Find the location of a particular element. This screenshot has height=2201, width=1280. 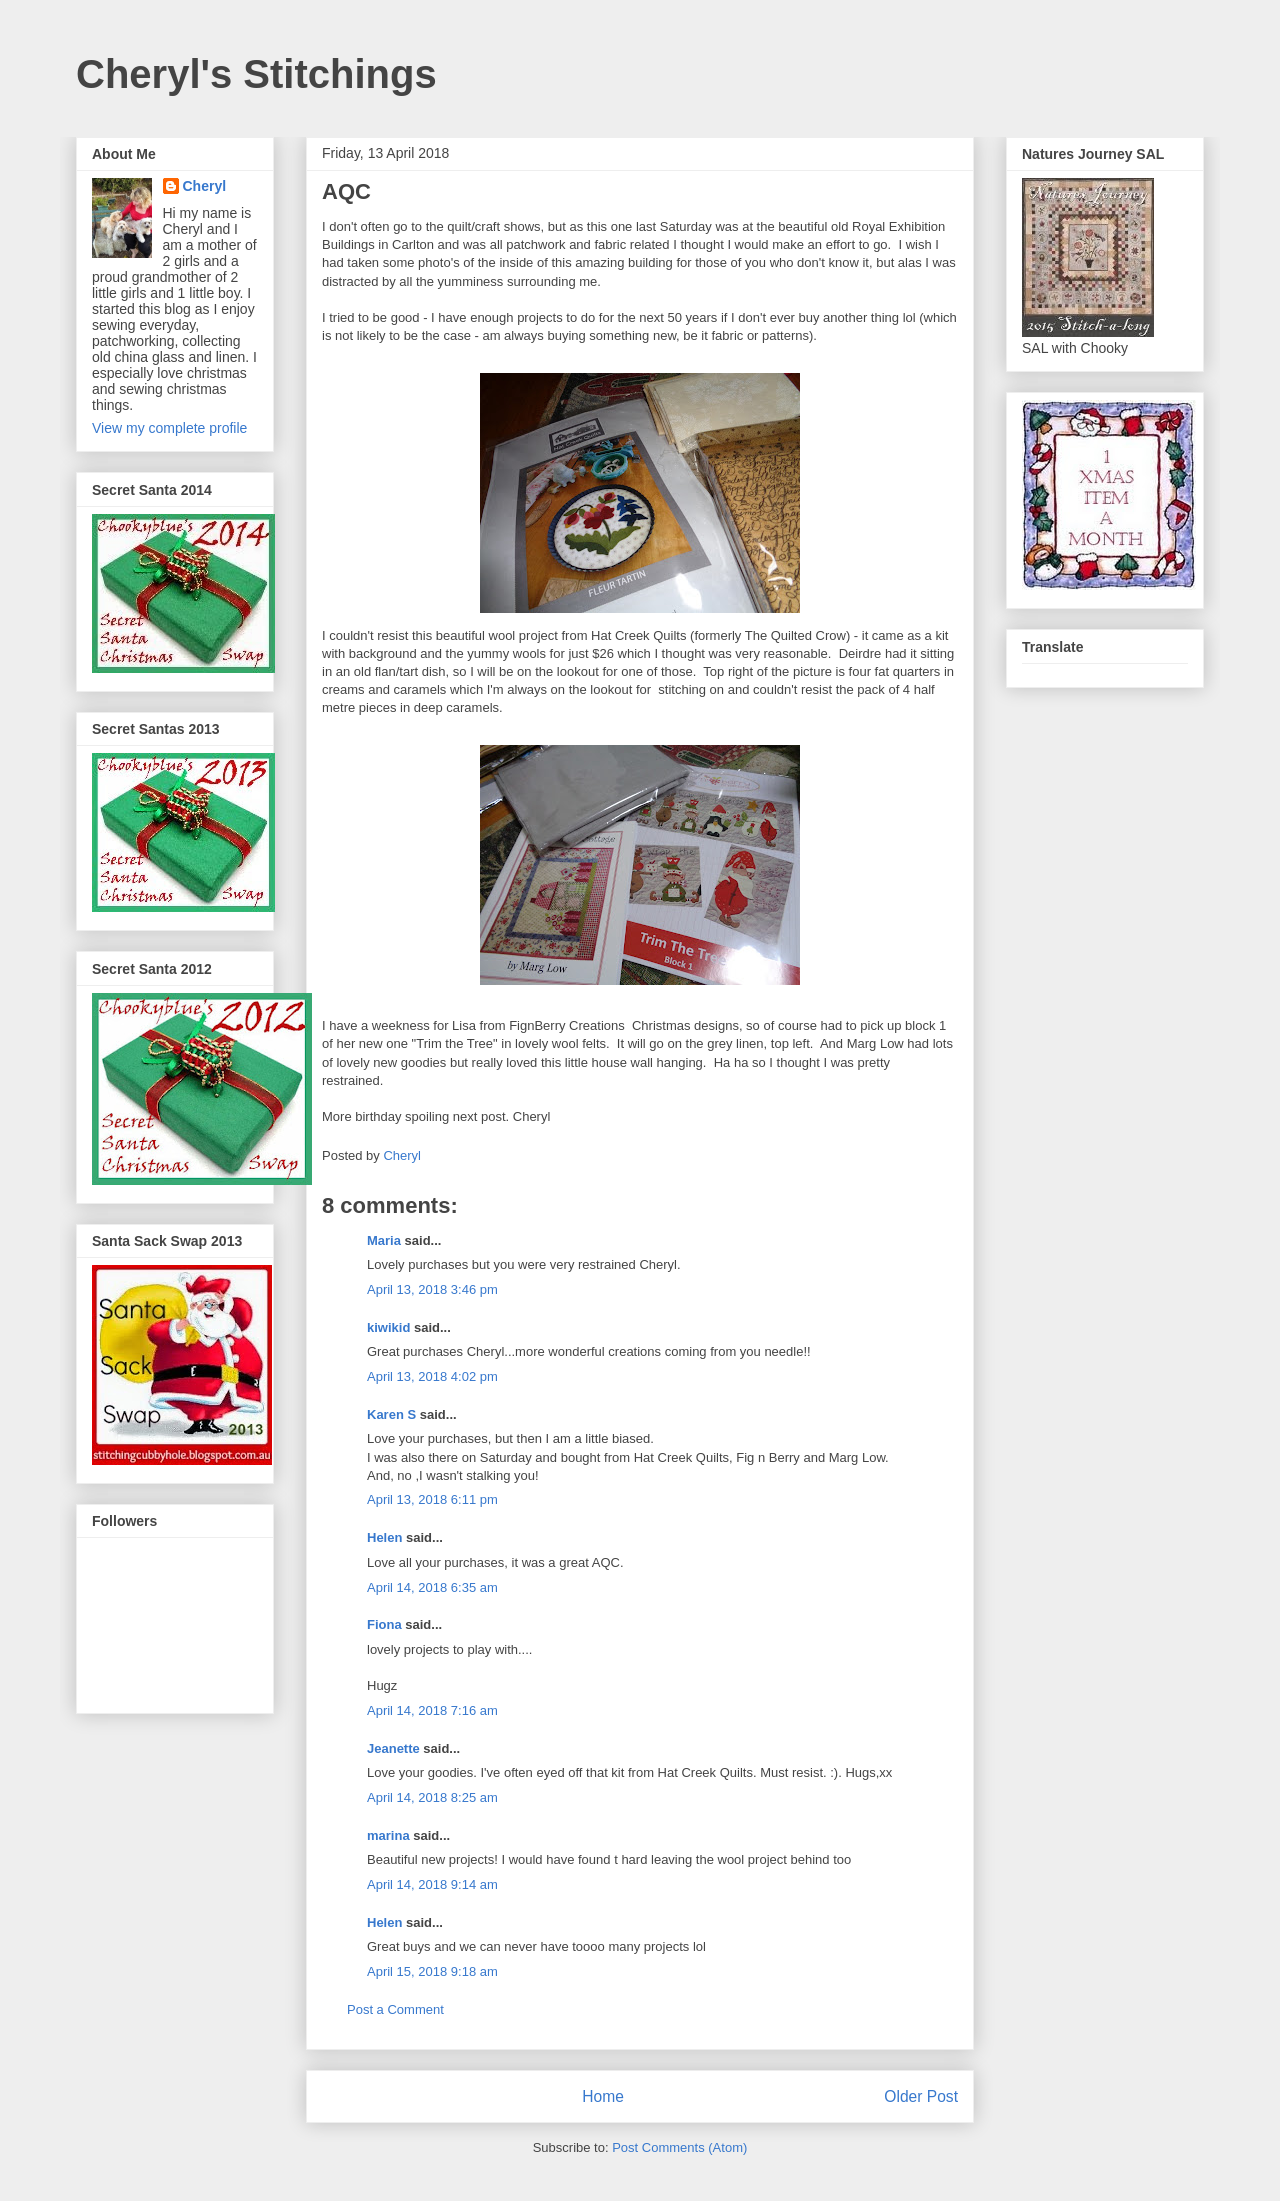

April 14, 2018 9:14 am is located at coordinates (432, 1884).